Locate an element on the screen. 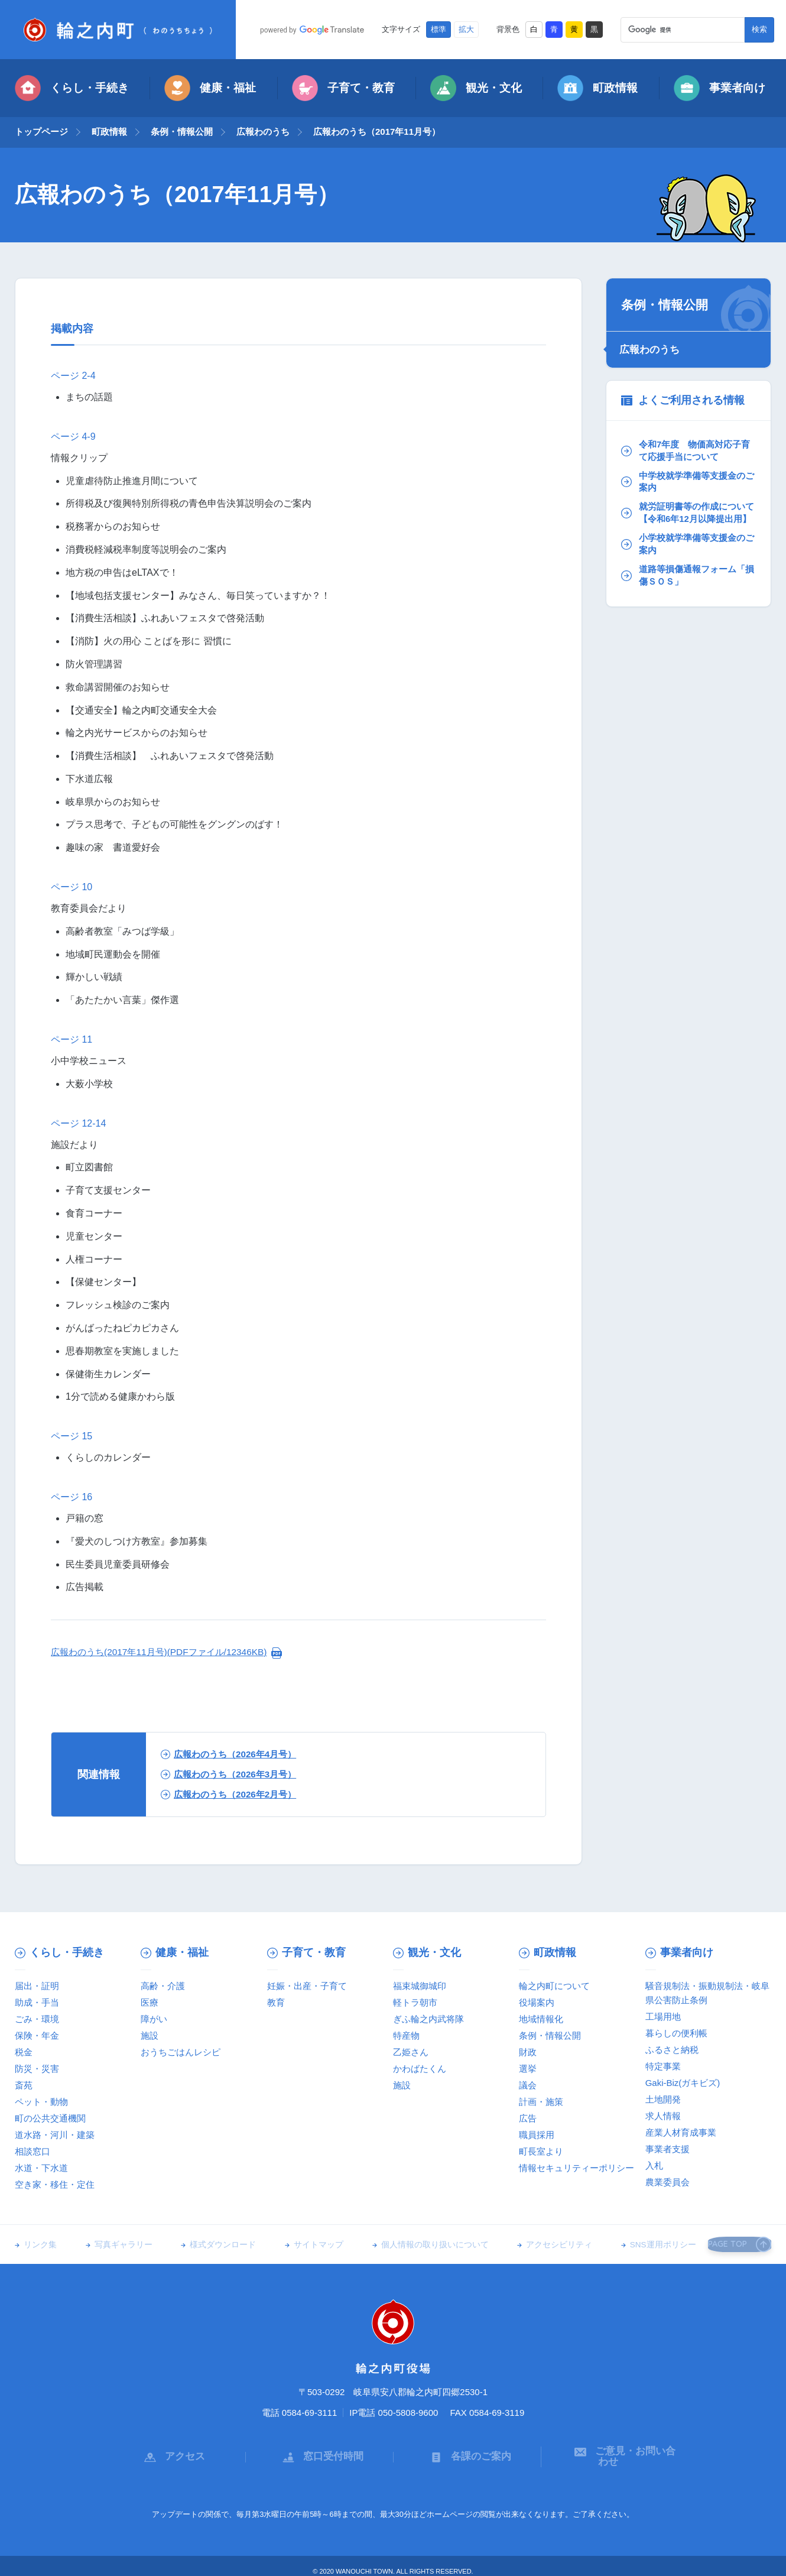  農業委員会 is located at coordinates (667, 2182).